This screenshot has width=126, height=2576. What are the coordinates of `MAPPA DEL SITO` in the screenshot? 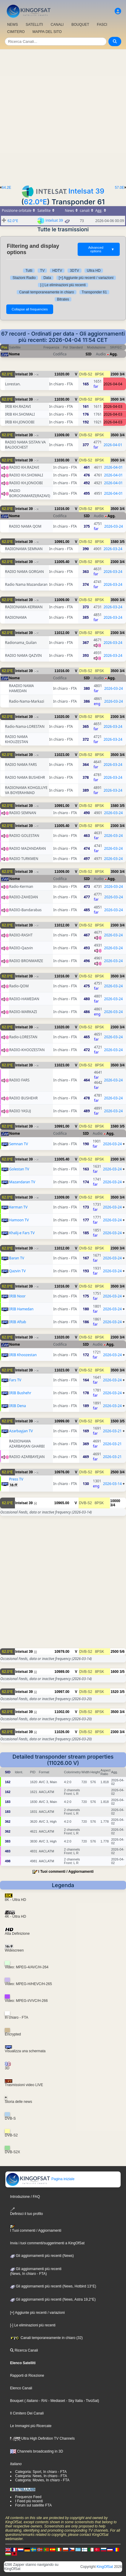 It's located at (47, 32).